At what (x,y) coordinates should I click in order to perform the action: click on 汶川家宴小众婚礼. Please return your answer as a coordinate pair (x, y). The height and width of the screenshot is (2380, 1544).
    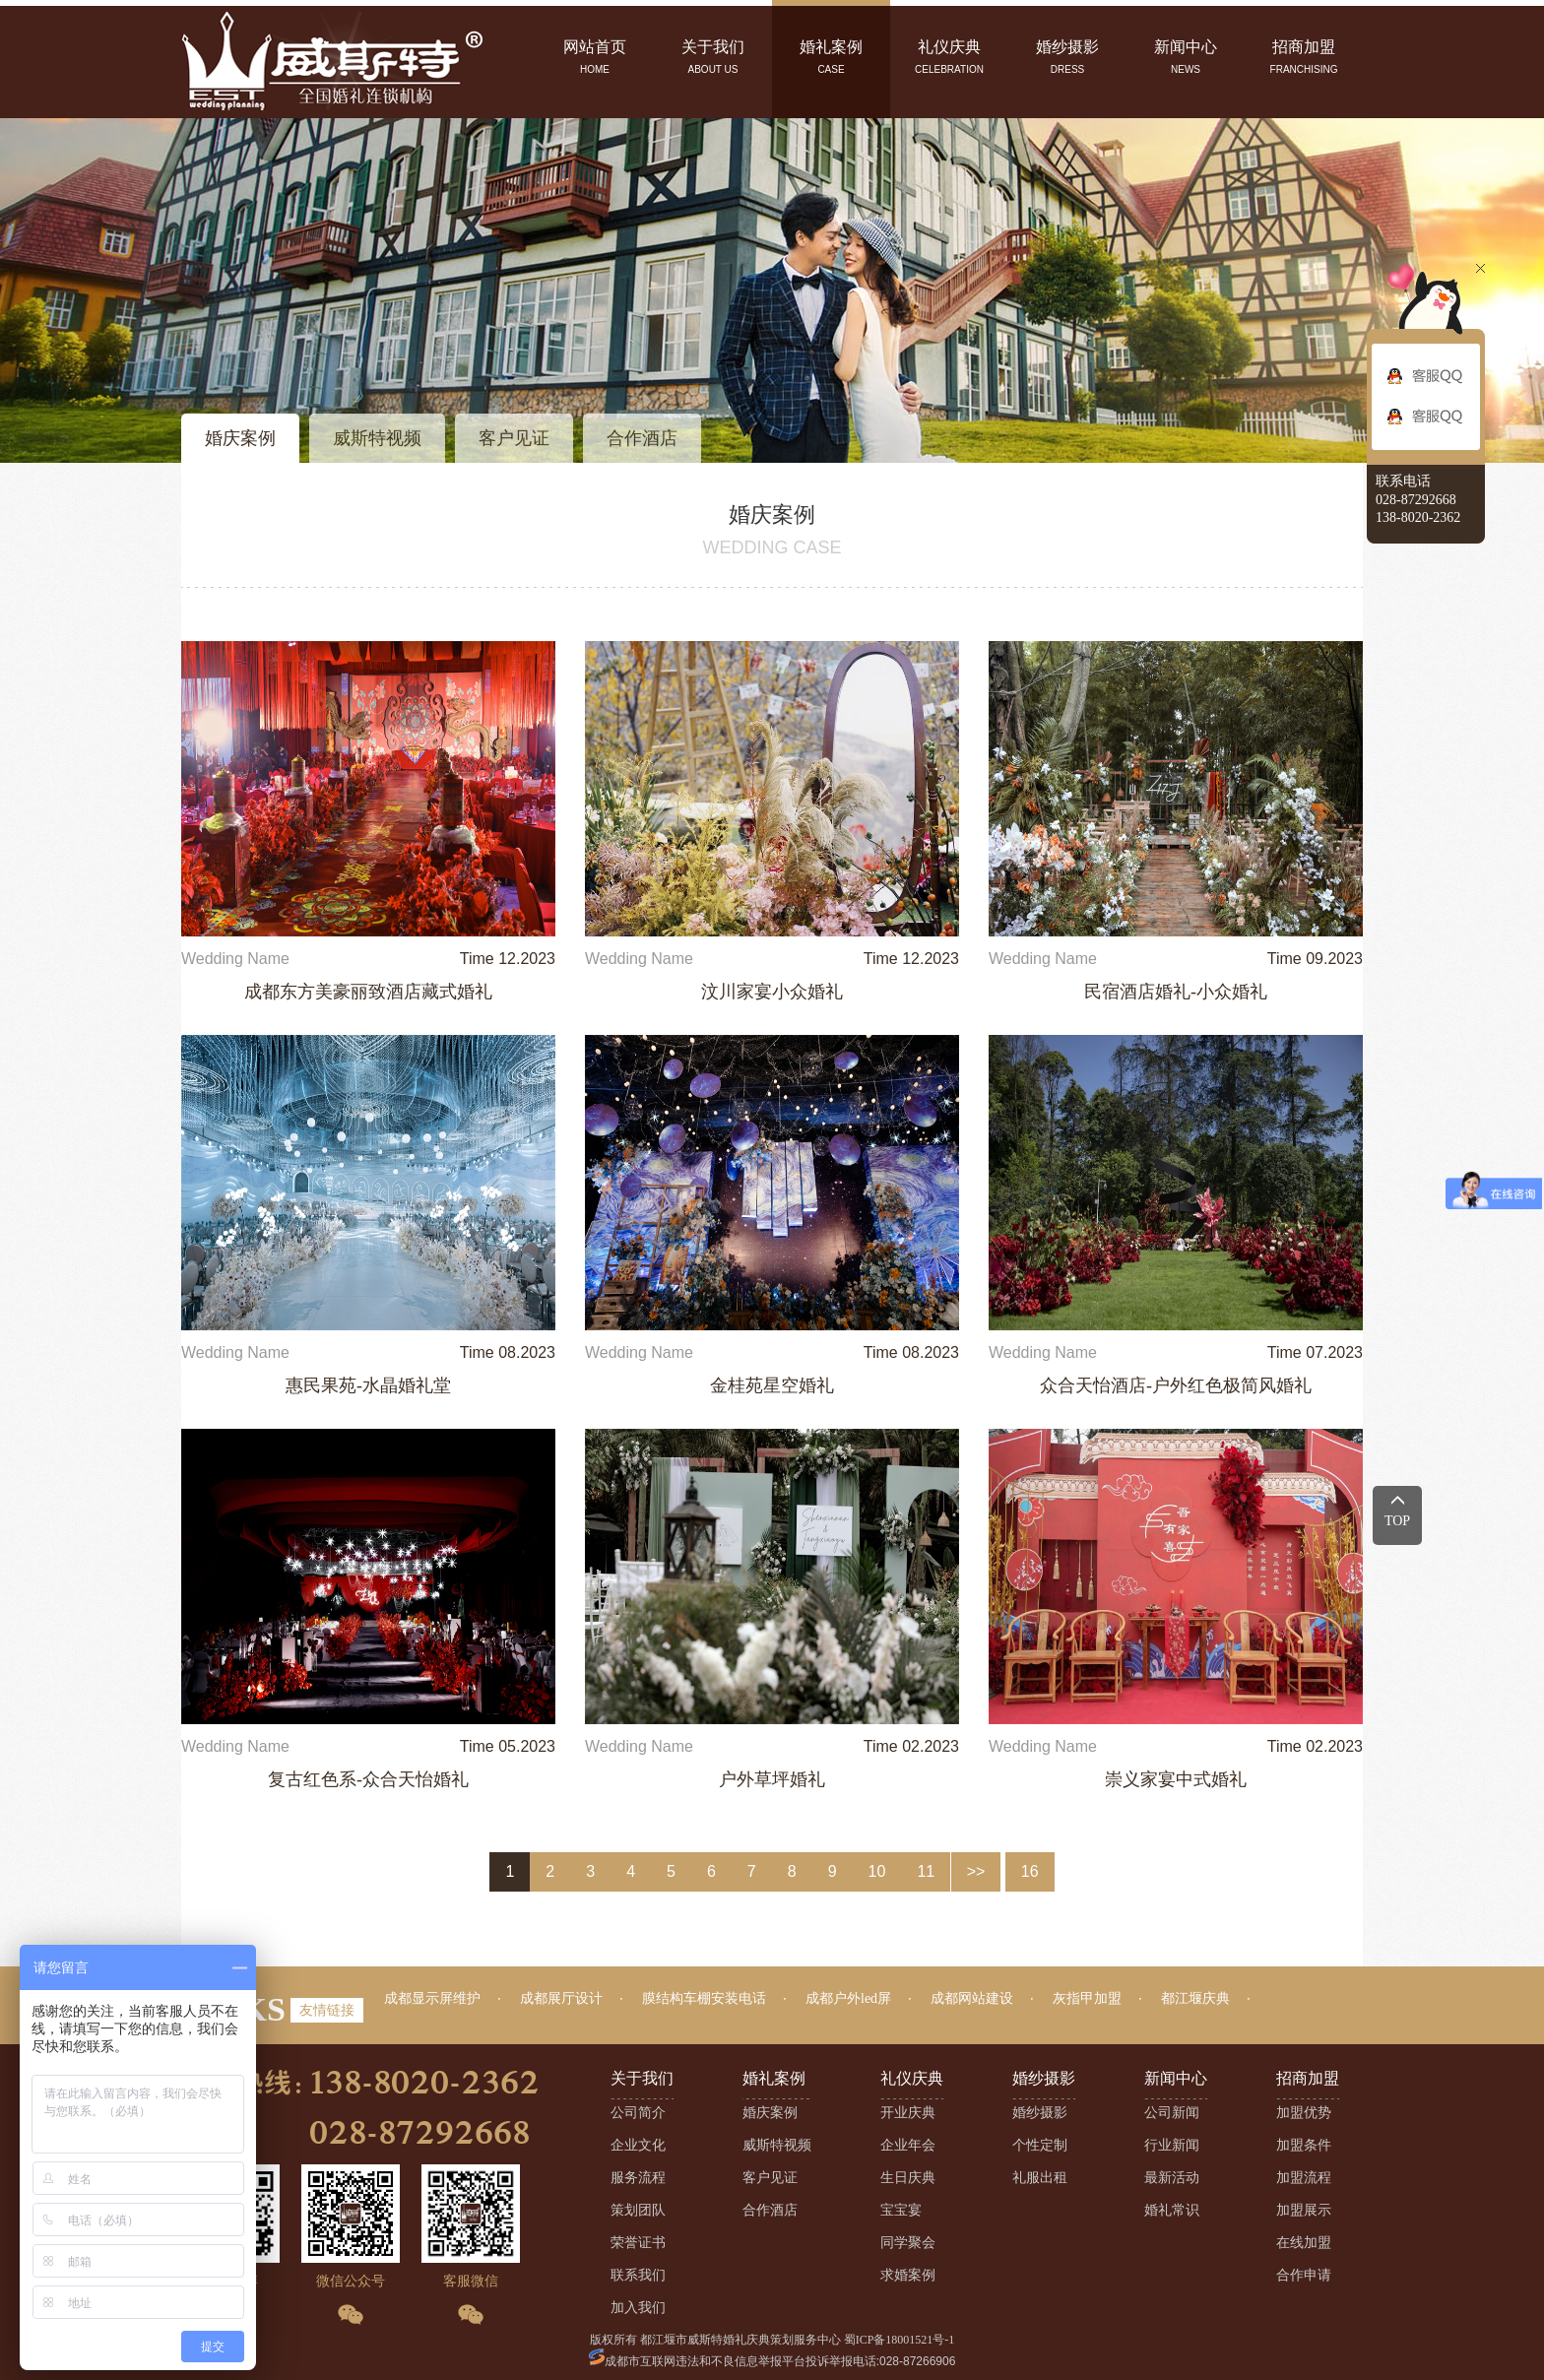
    Looking at the image, I should click on (772, 991).